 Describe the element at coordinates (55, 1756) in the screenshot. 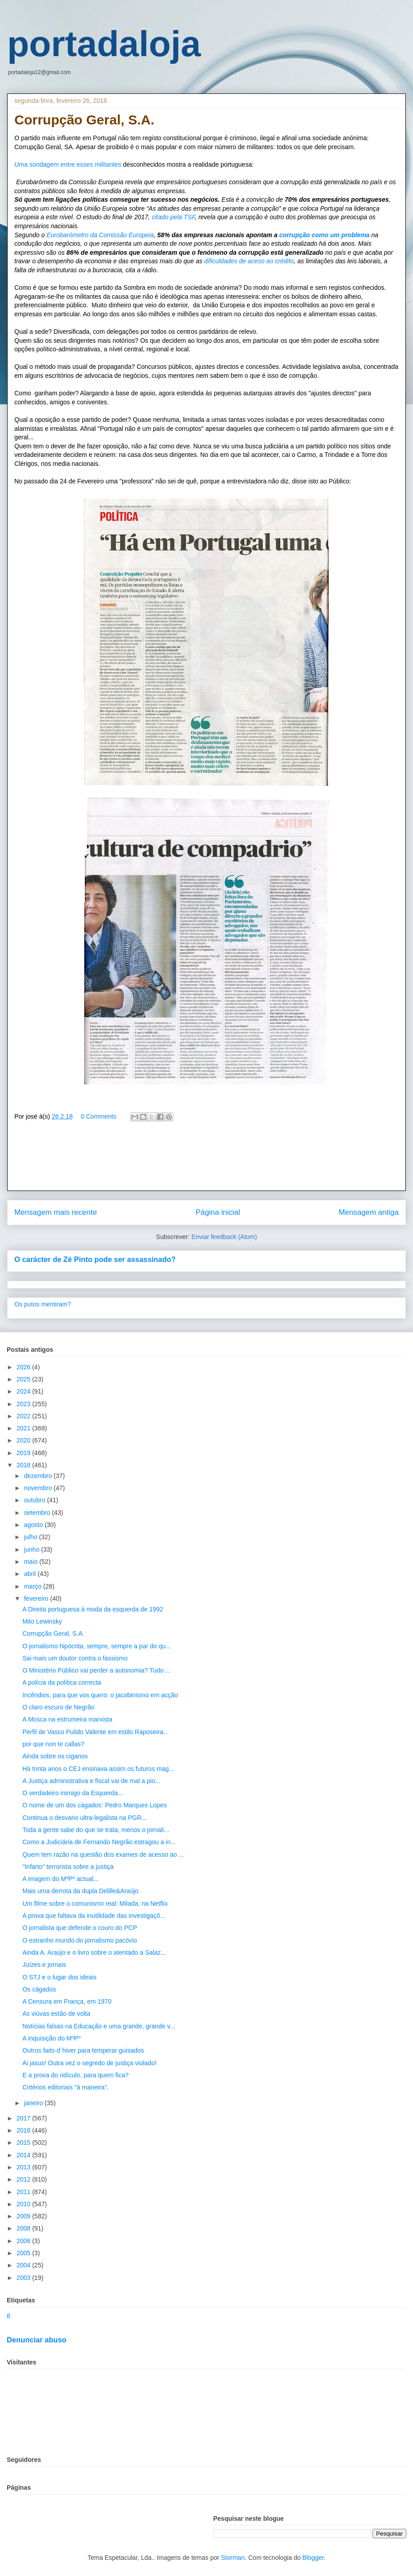

I see `Ainda sobre os ciganos` at that location.